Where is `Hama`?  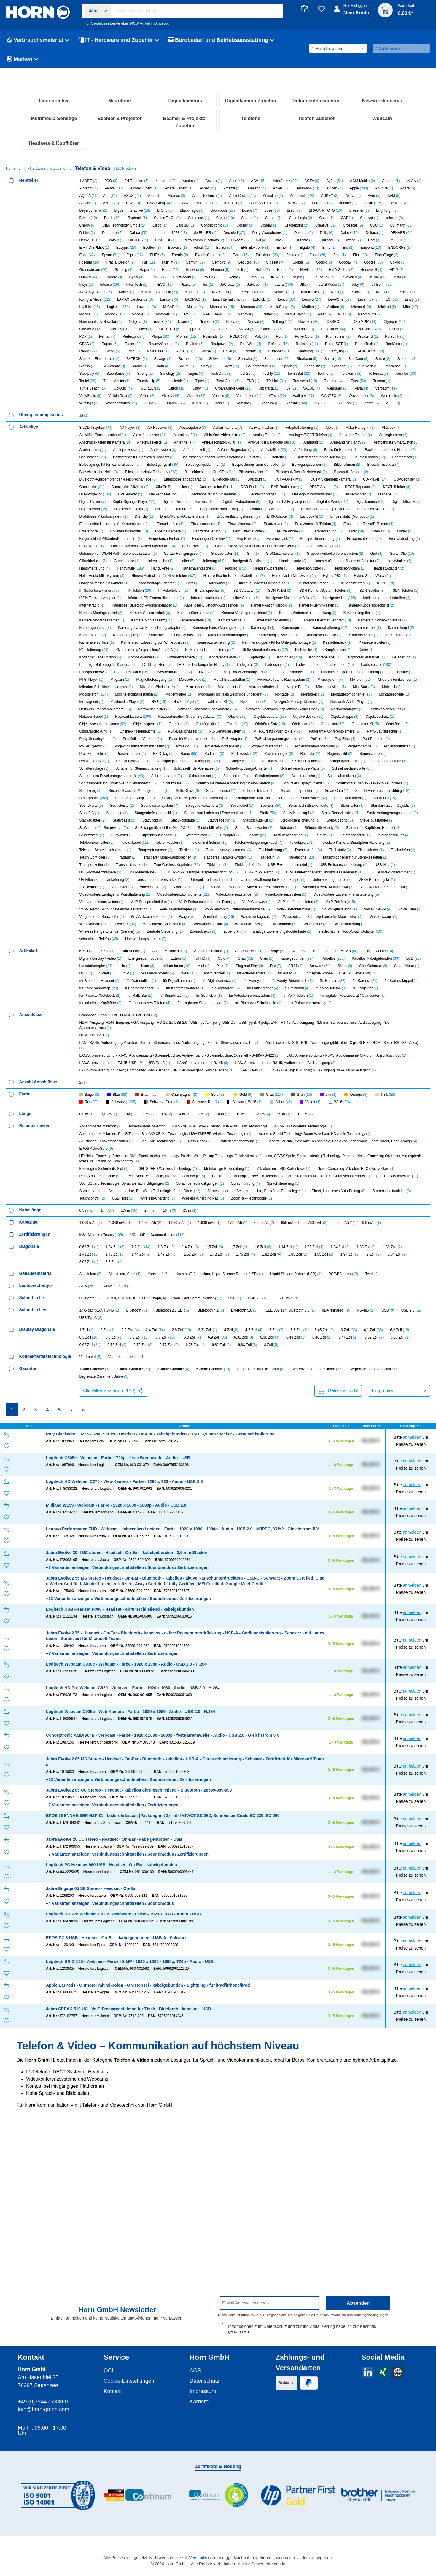 Hama is located at coordinates (170, 442).